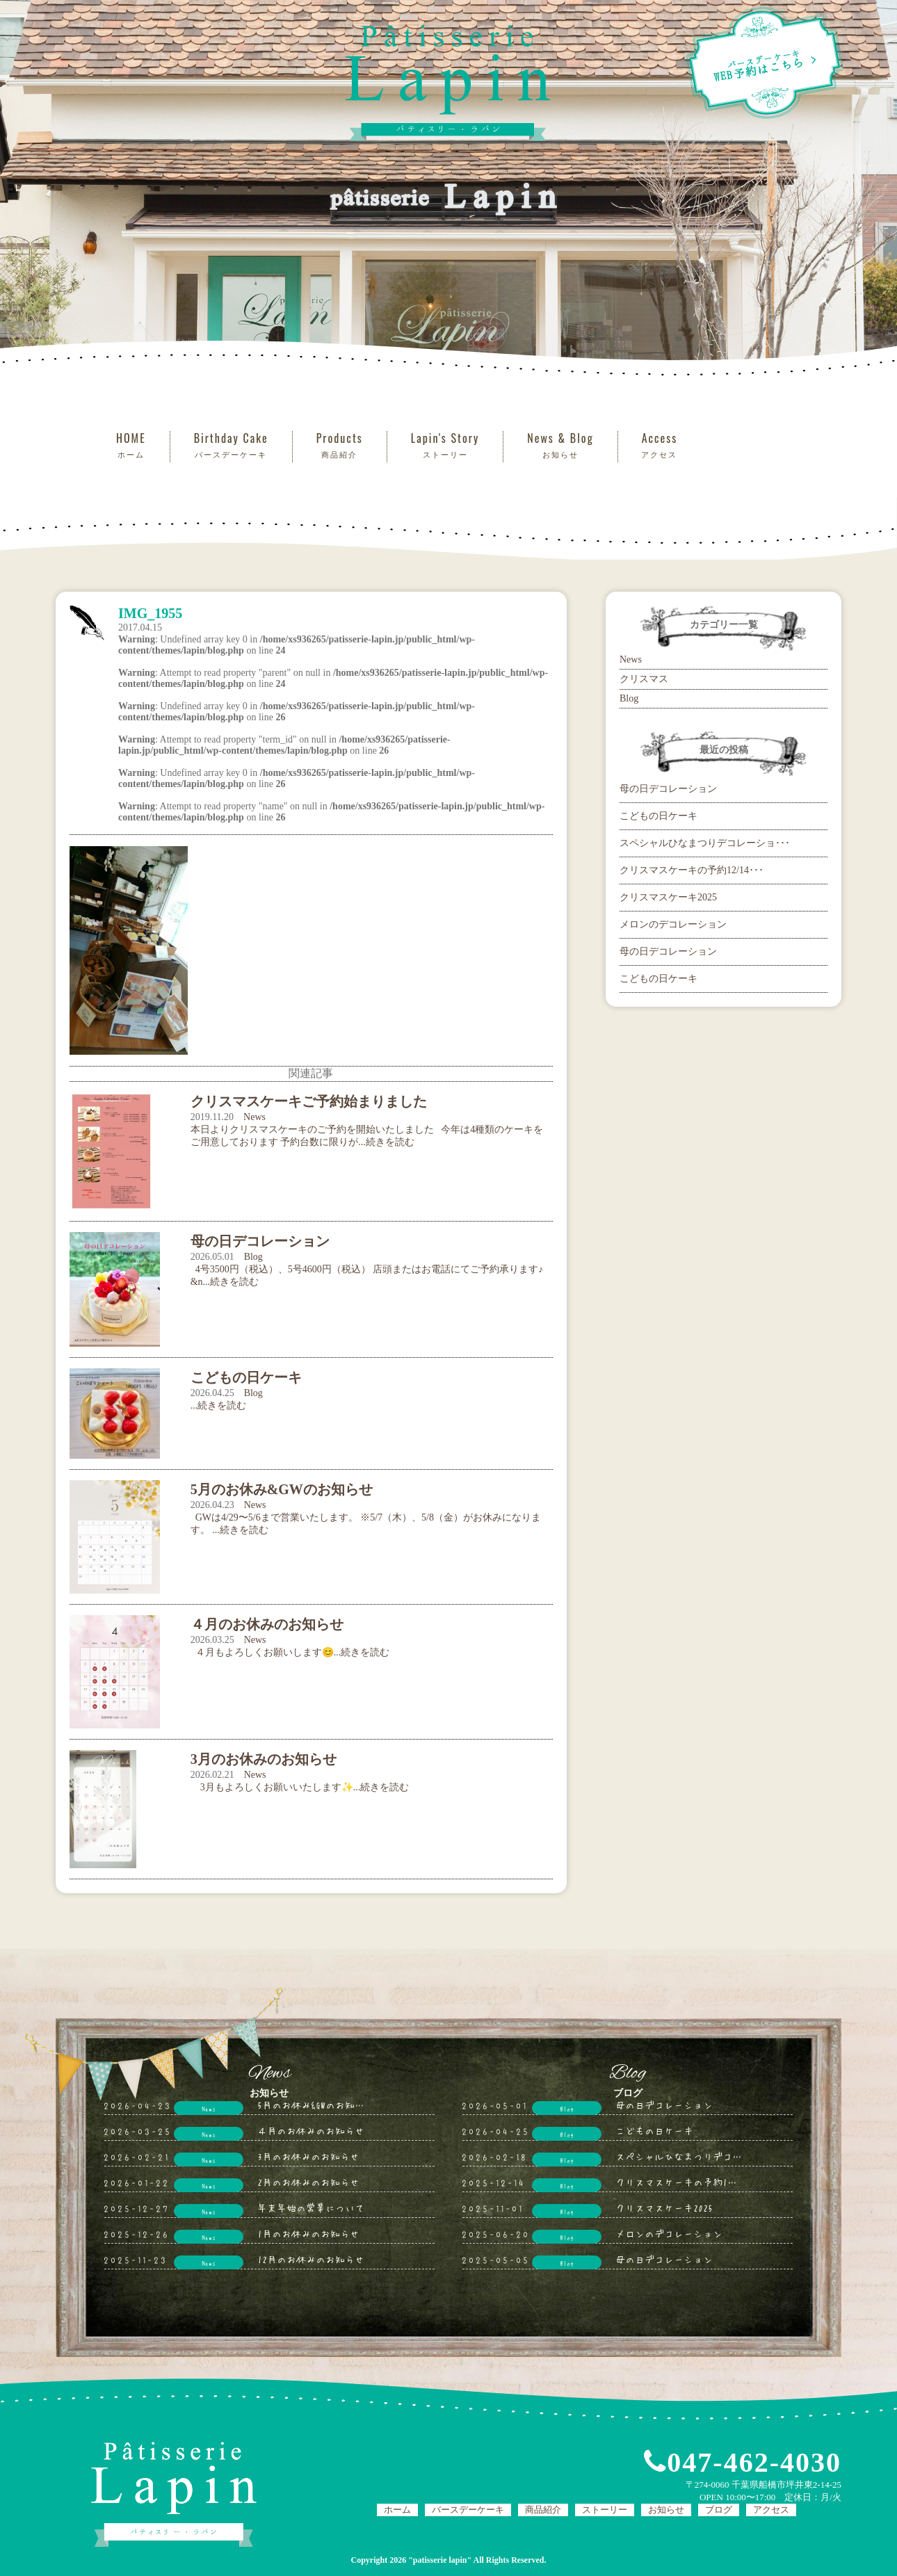 This screenshot has width=897, height=2576. I want to click on クリスマスケーキ2025, so click(668, 897).